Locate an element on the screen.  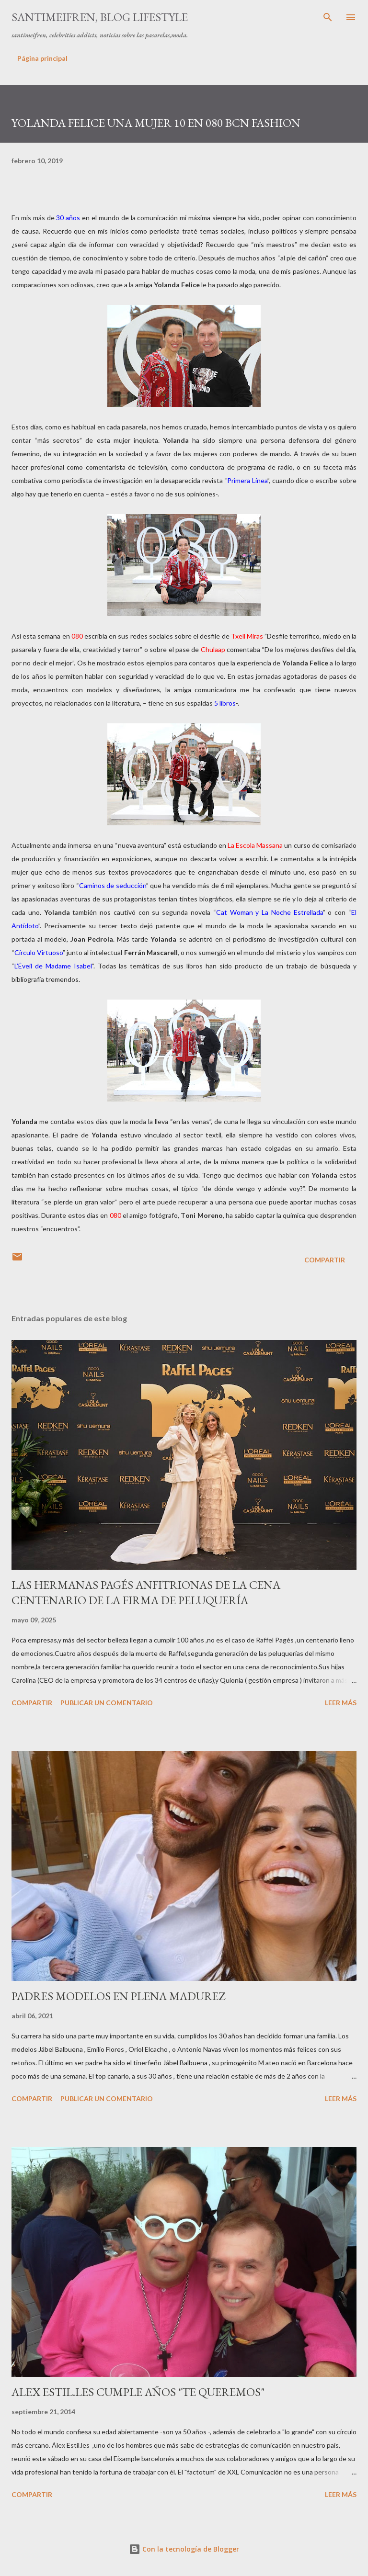
ALEX ESTIL.LES CUMPLE AÑOS "TE QUEREMOS" is located at coordinates (138, 2392).